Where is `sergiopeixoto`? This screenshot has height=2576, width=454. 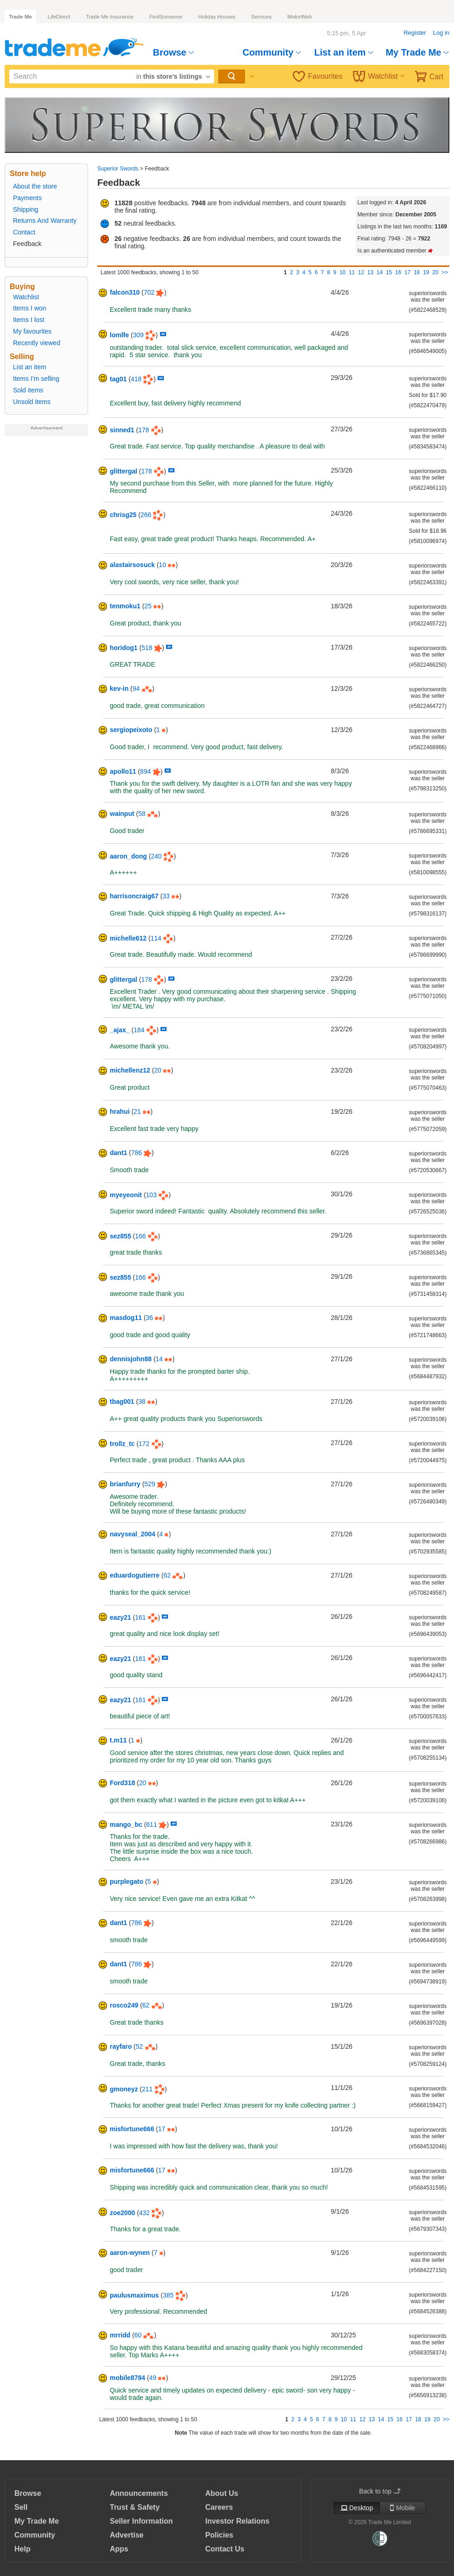
sergiopeixoto is located at coordinates (131, 729).